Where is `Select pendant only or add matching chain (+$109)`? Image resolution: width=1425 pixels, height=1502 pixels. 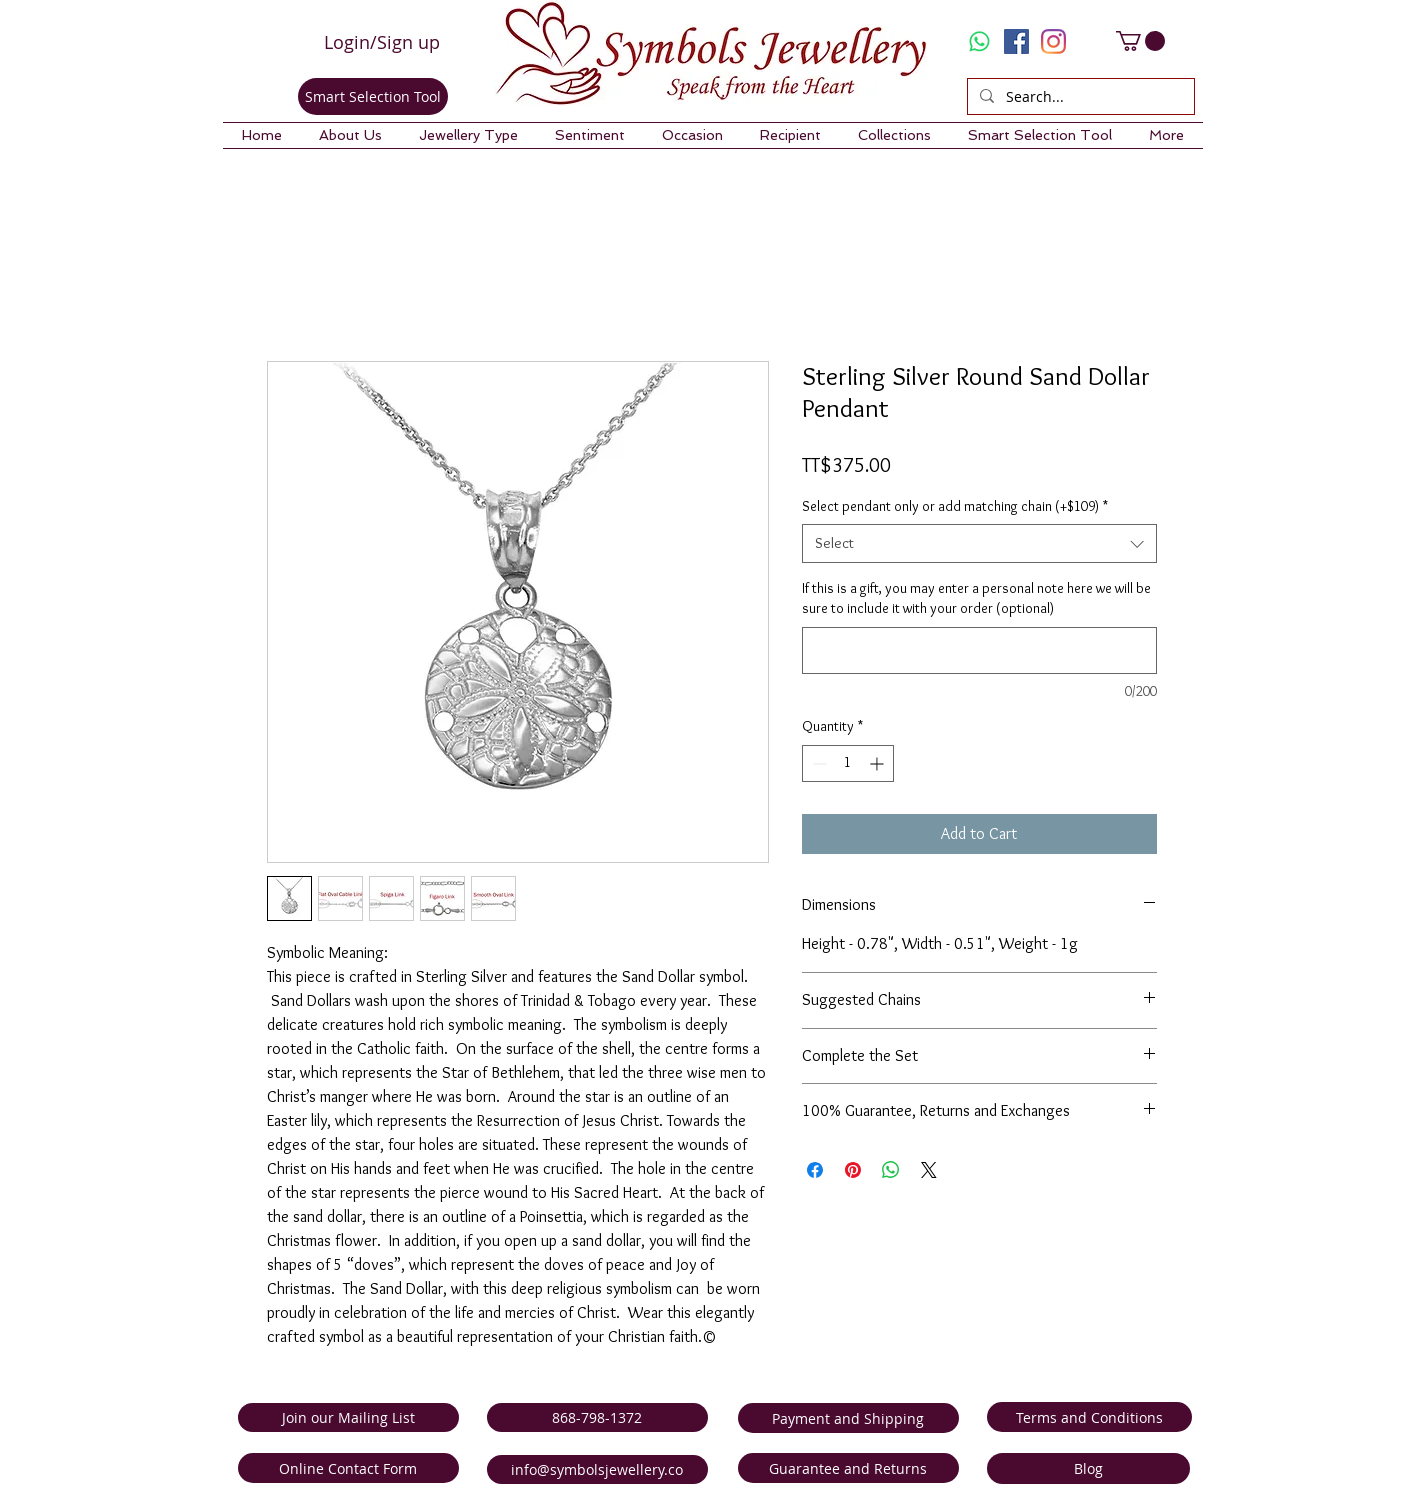
Select pendant only or add matching chain (+$109) is located at coordinates (955, 506).